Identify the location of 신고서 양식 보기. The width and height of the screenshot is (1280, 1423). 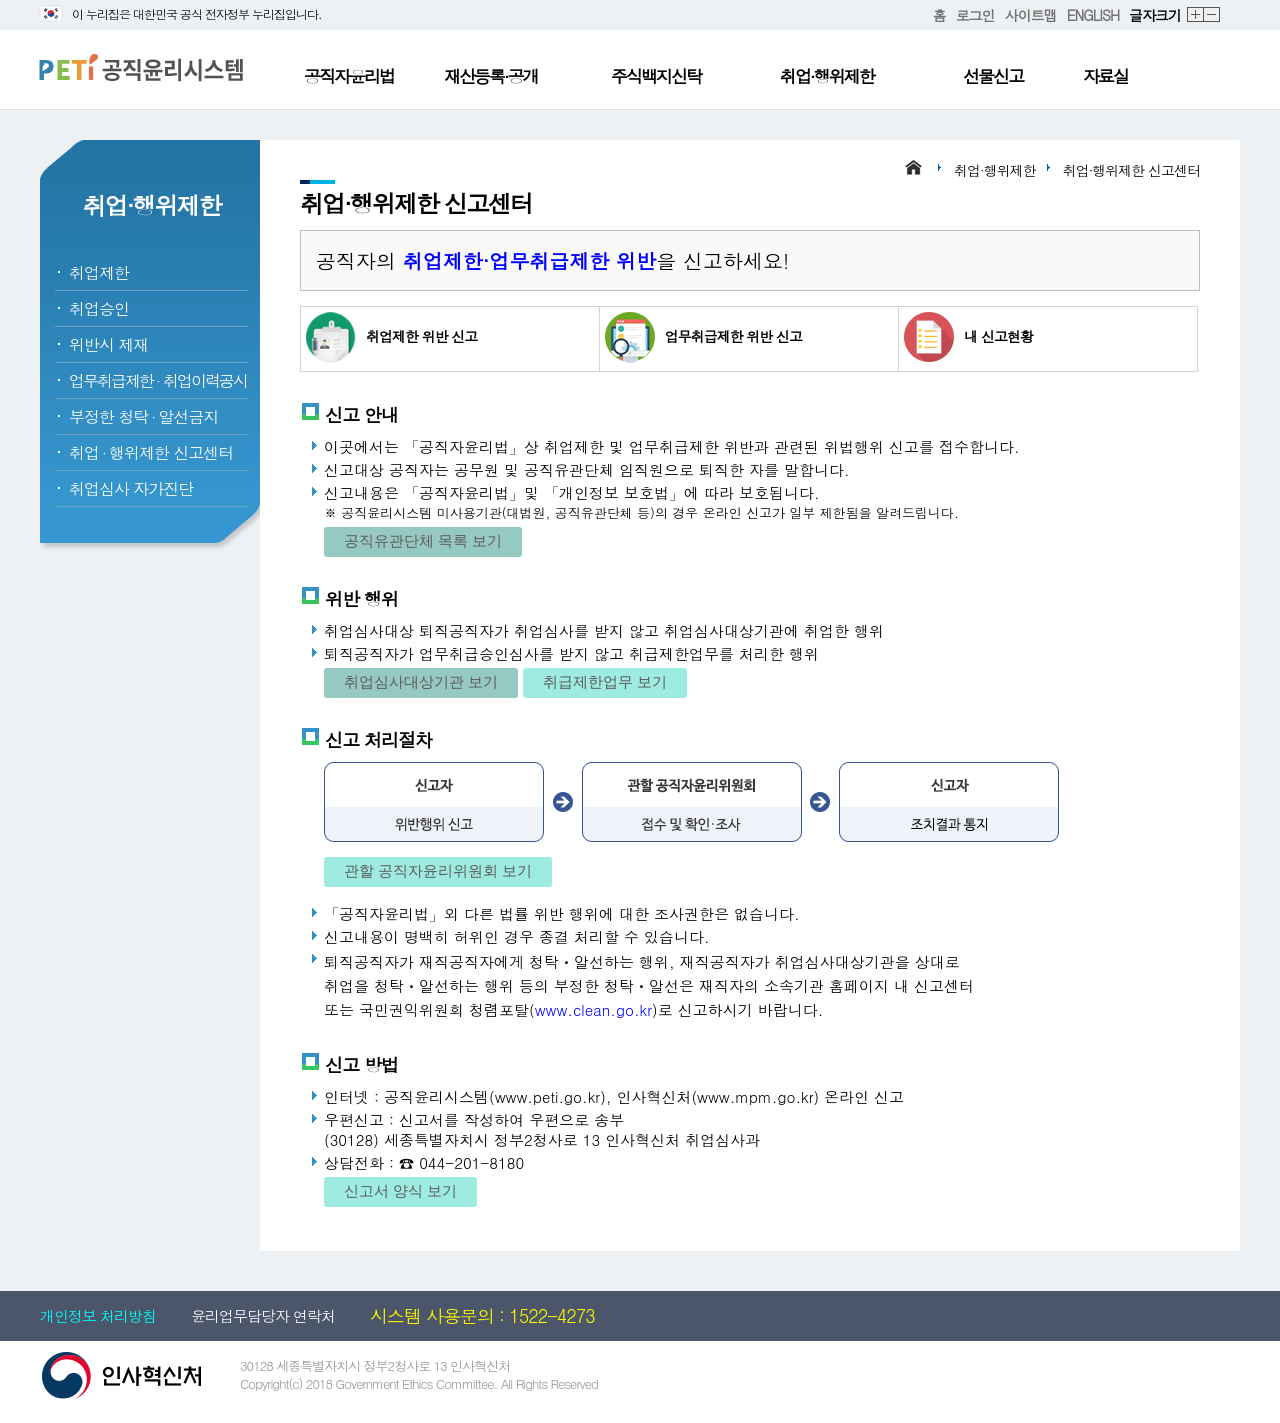
(400, 1190).